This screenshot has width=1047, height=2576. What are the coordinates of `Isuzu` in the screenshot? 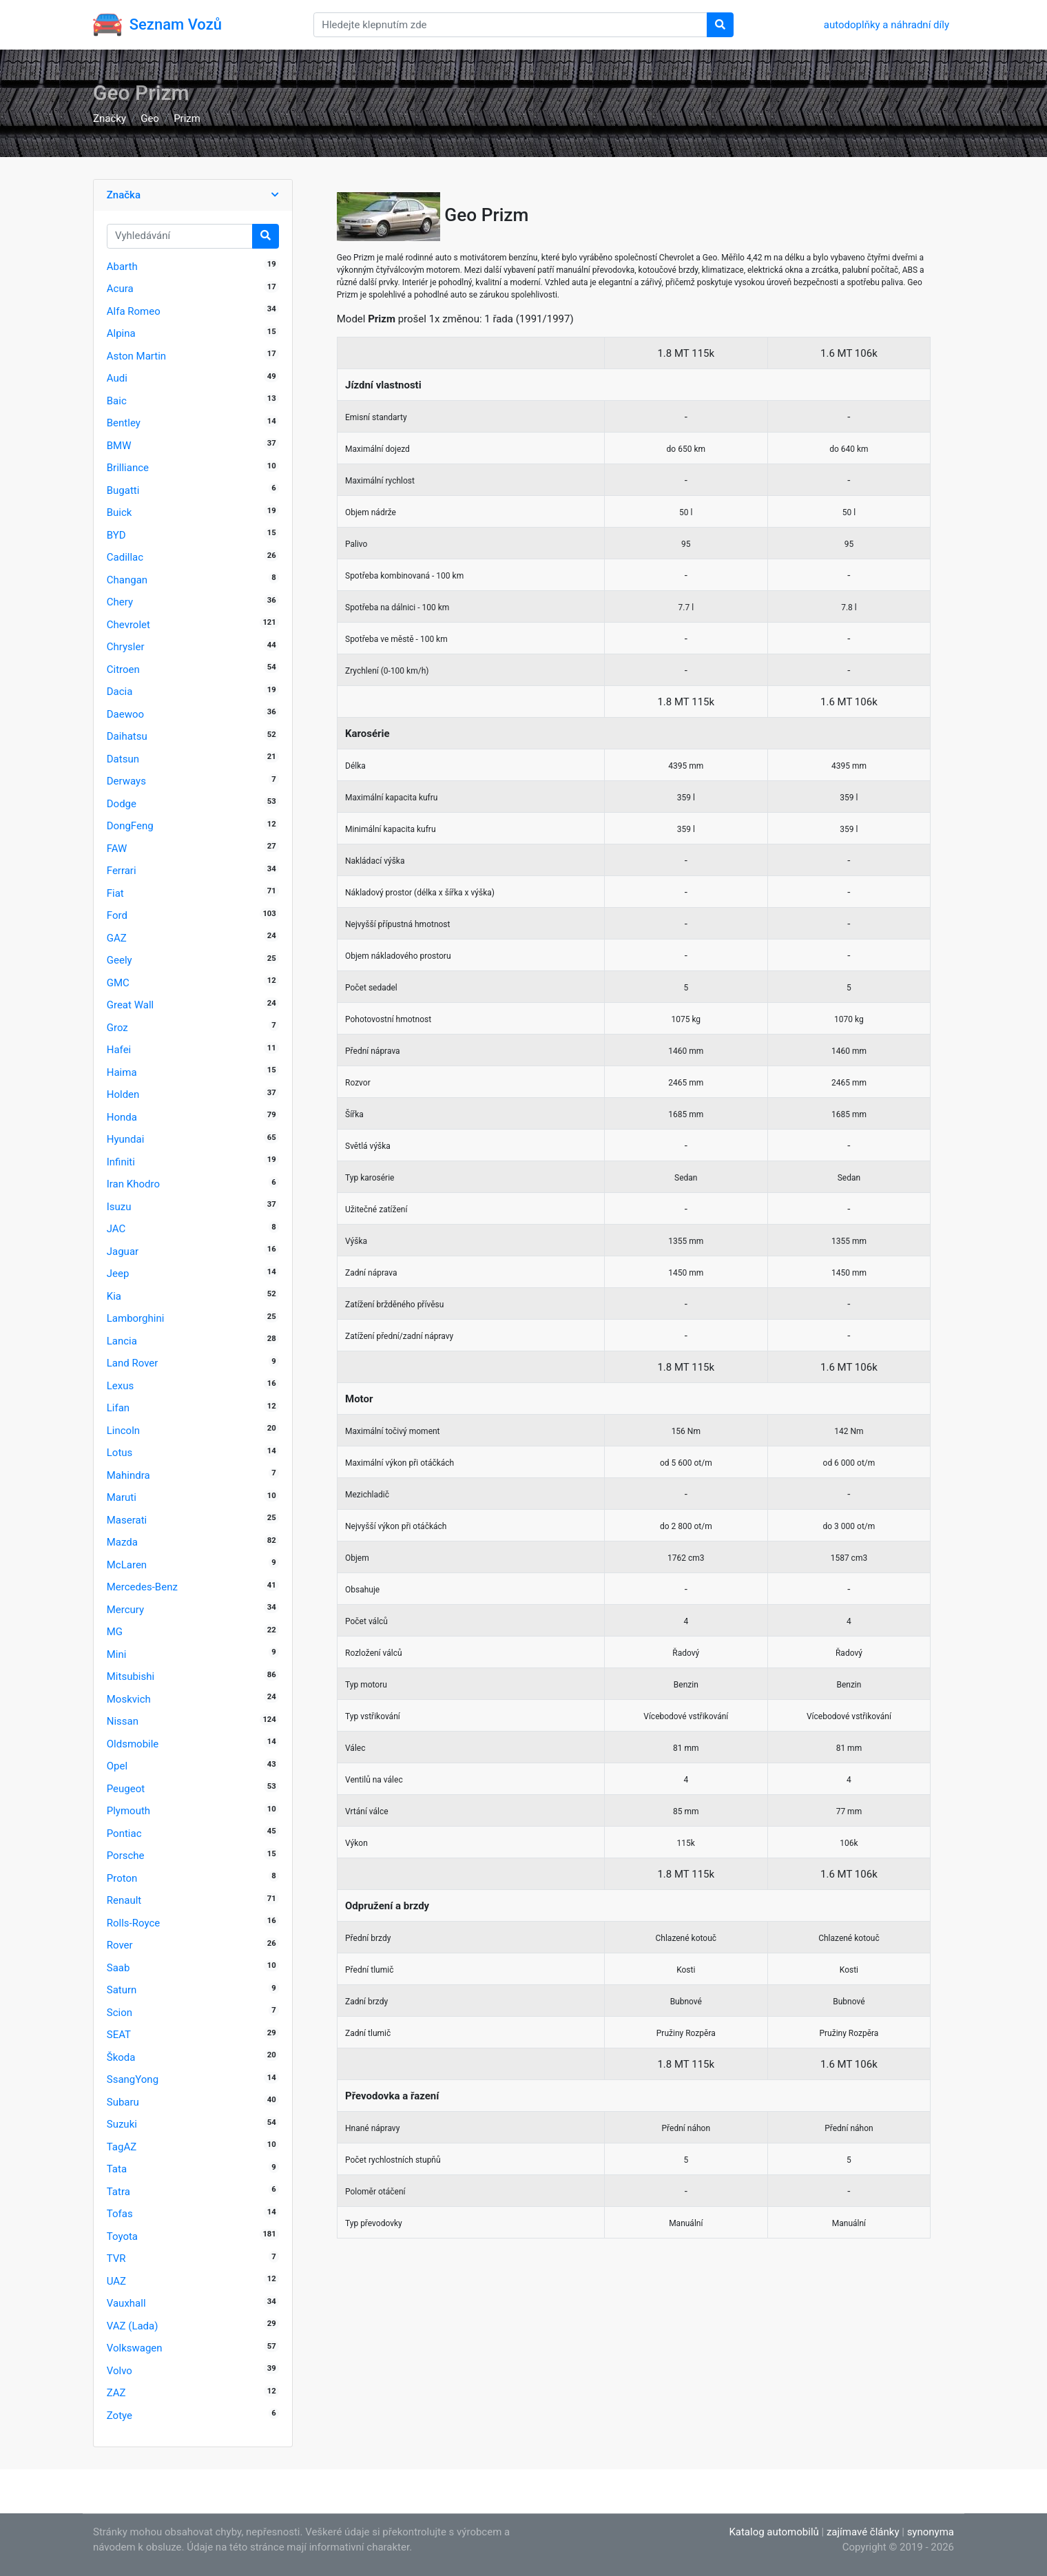 It's located at (119, 1207).